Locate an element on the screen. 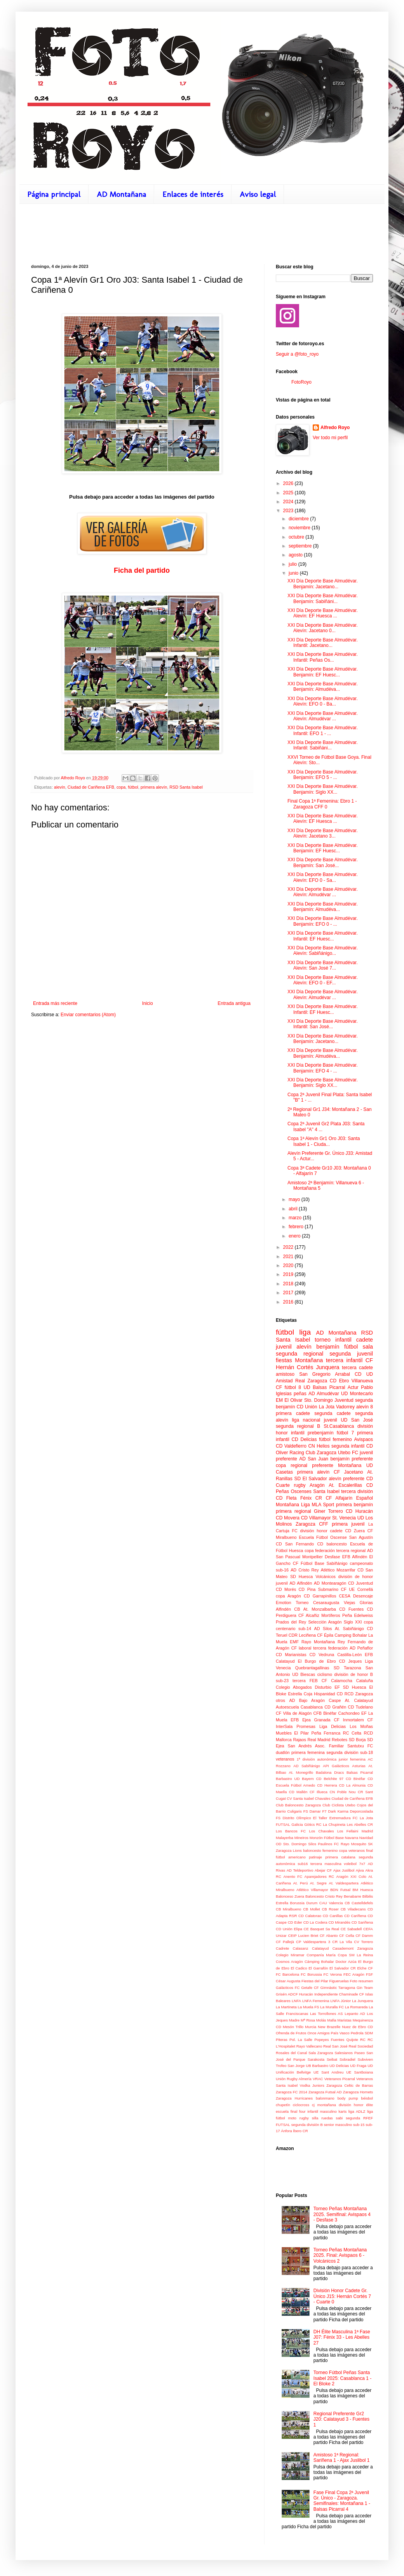 Image resolution: width=404 pixels, height=2576 pixels. otros is located at coordinates (280, 1700).